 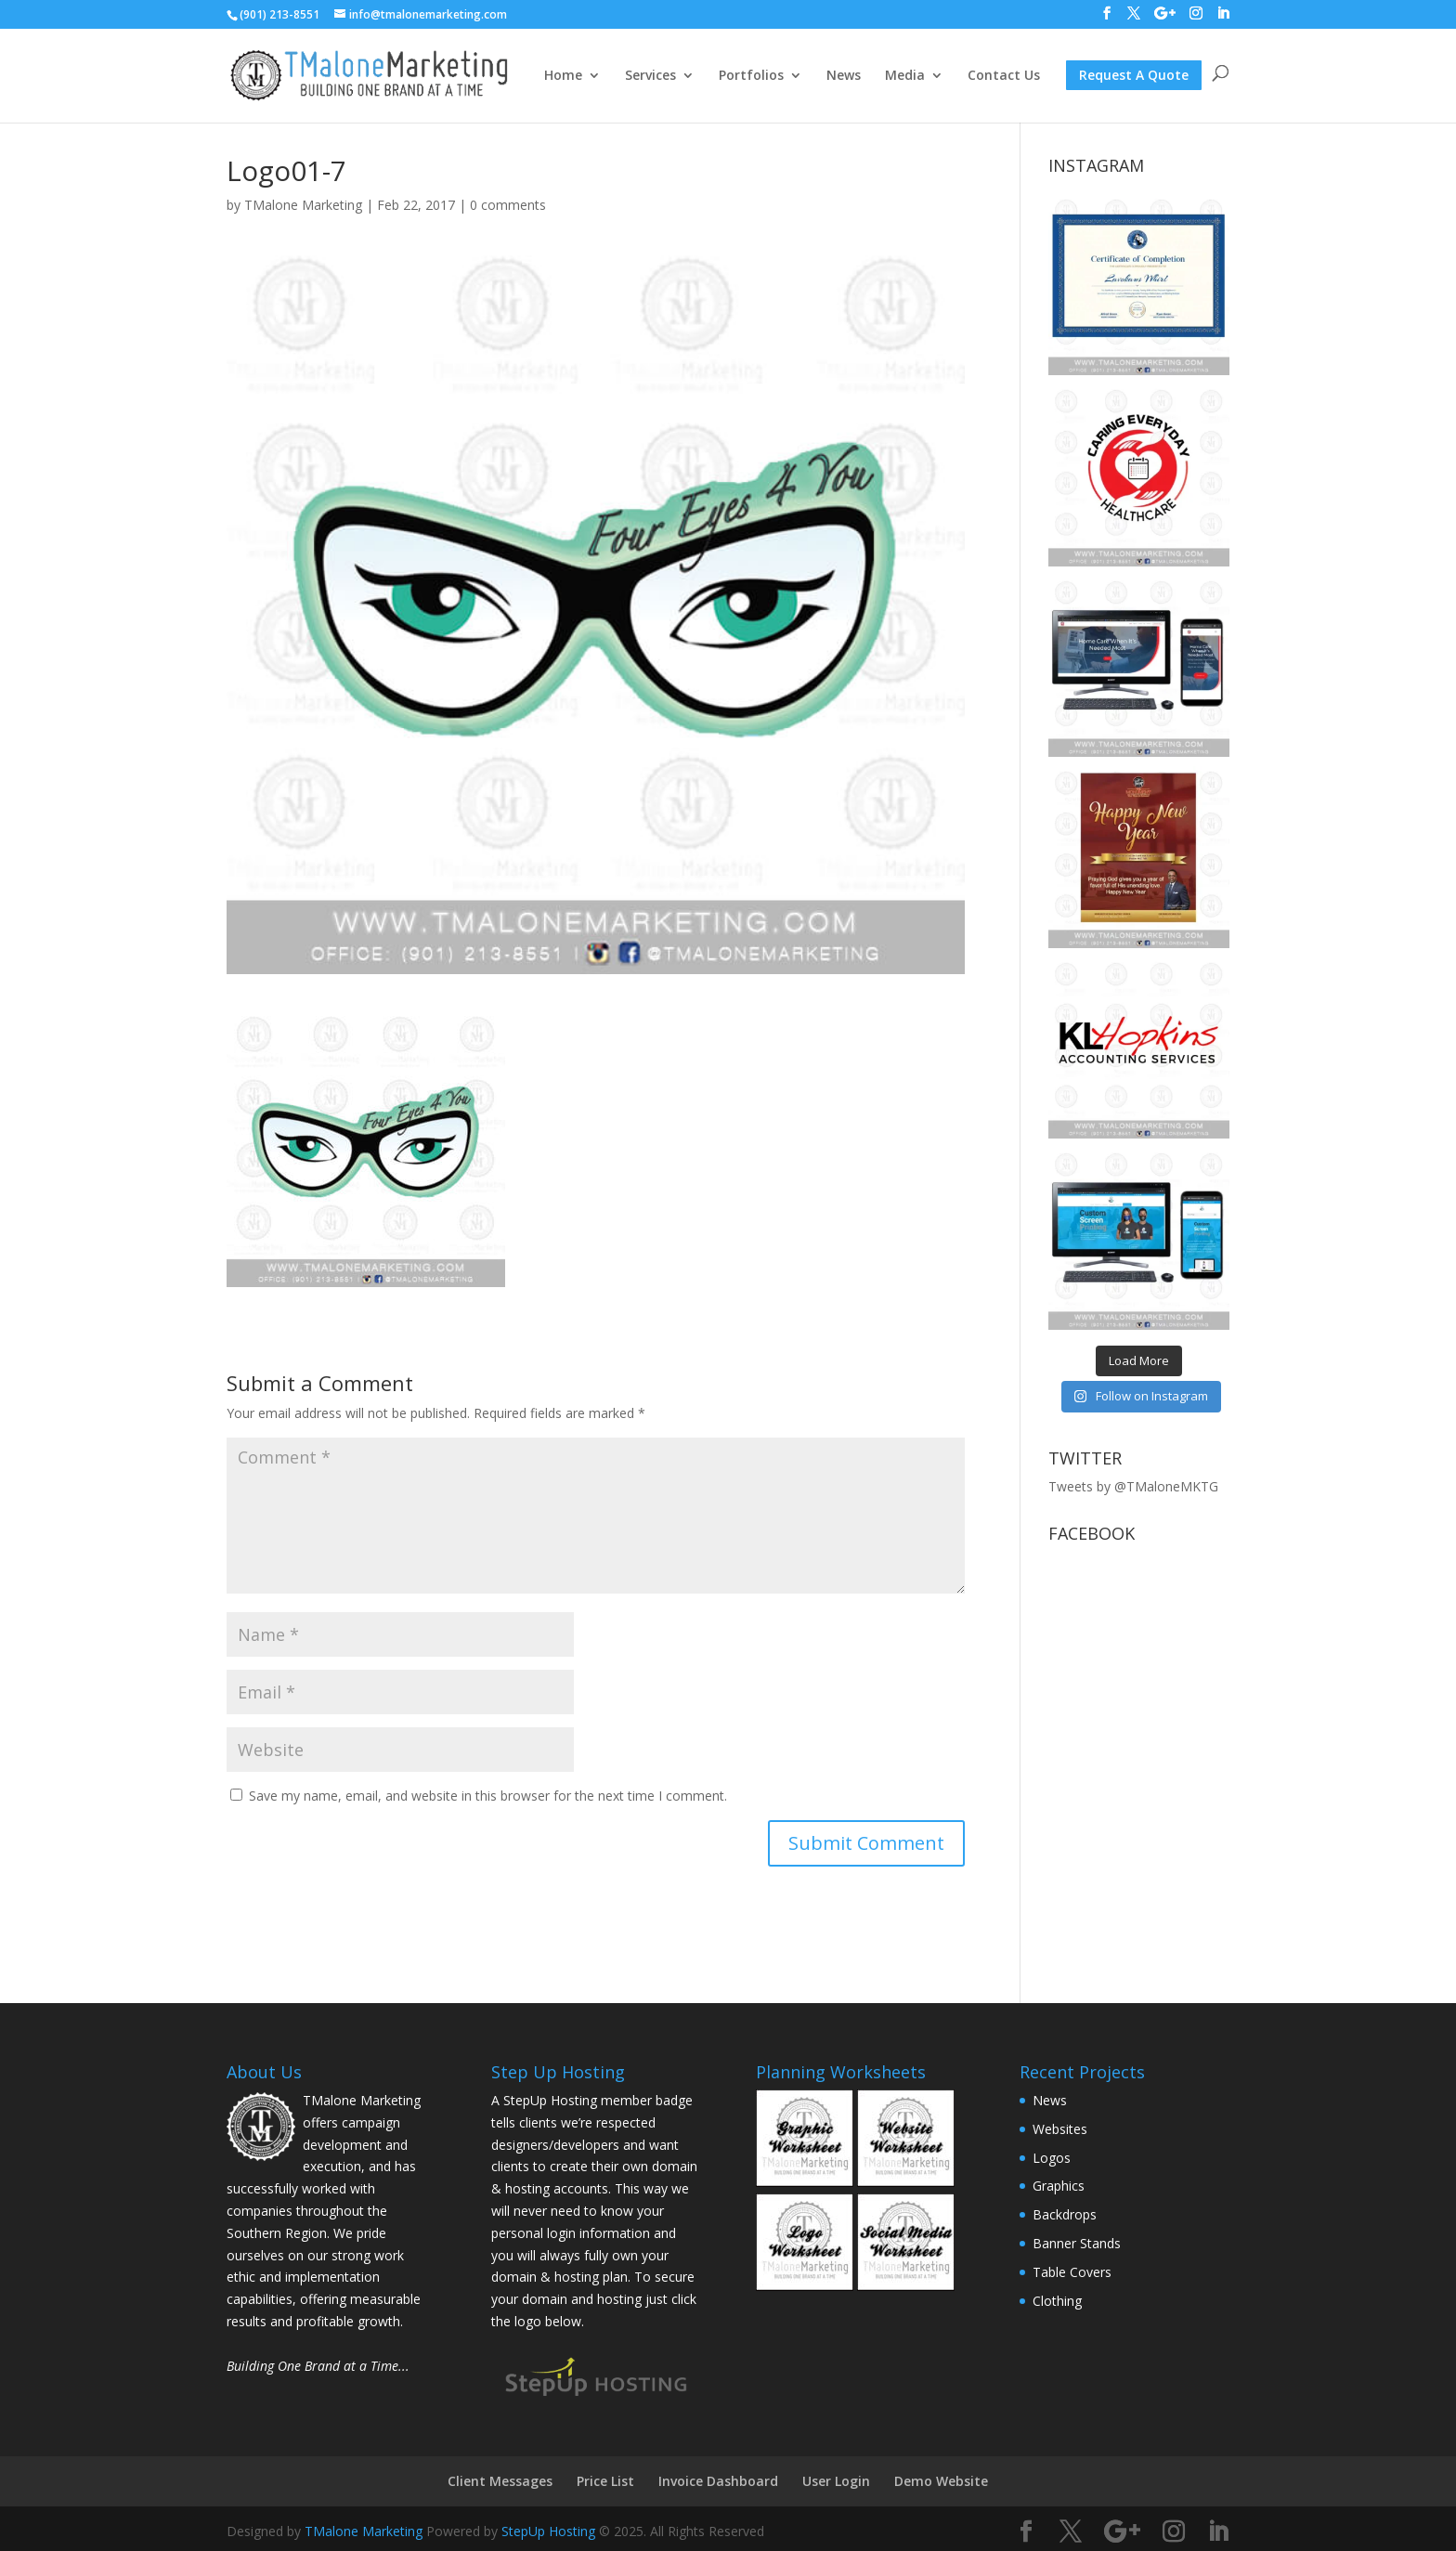 What do you see at coordinates (1072, 2272) in the screenshot?
I see `Table Covers` at bounding box center [1072, 2272].